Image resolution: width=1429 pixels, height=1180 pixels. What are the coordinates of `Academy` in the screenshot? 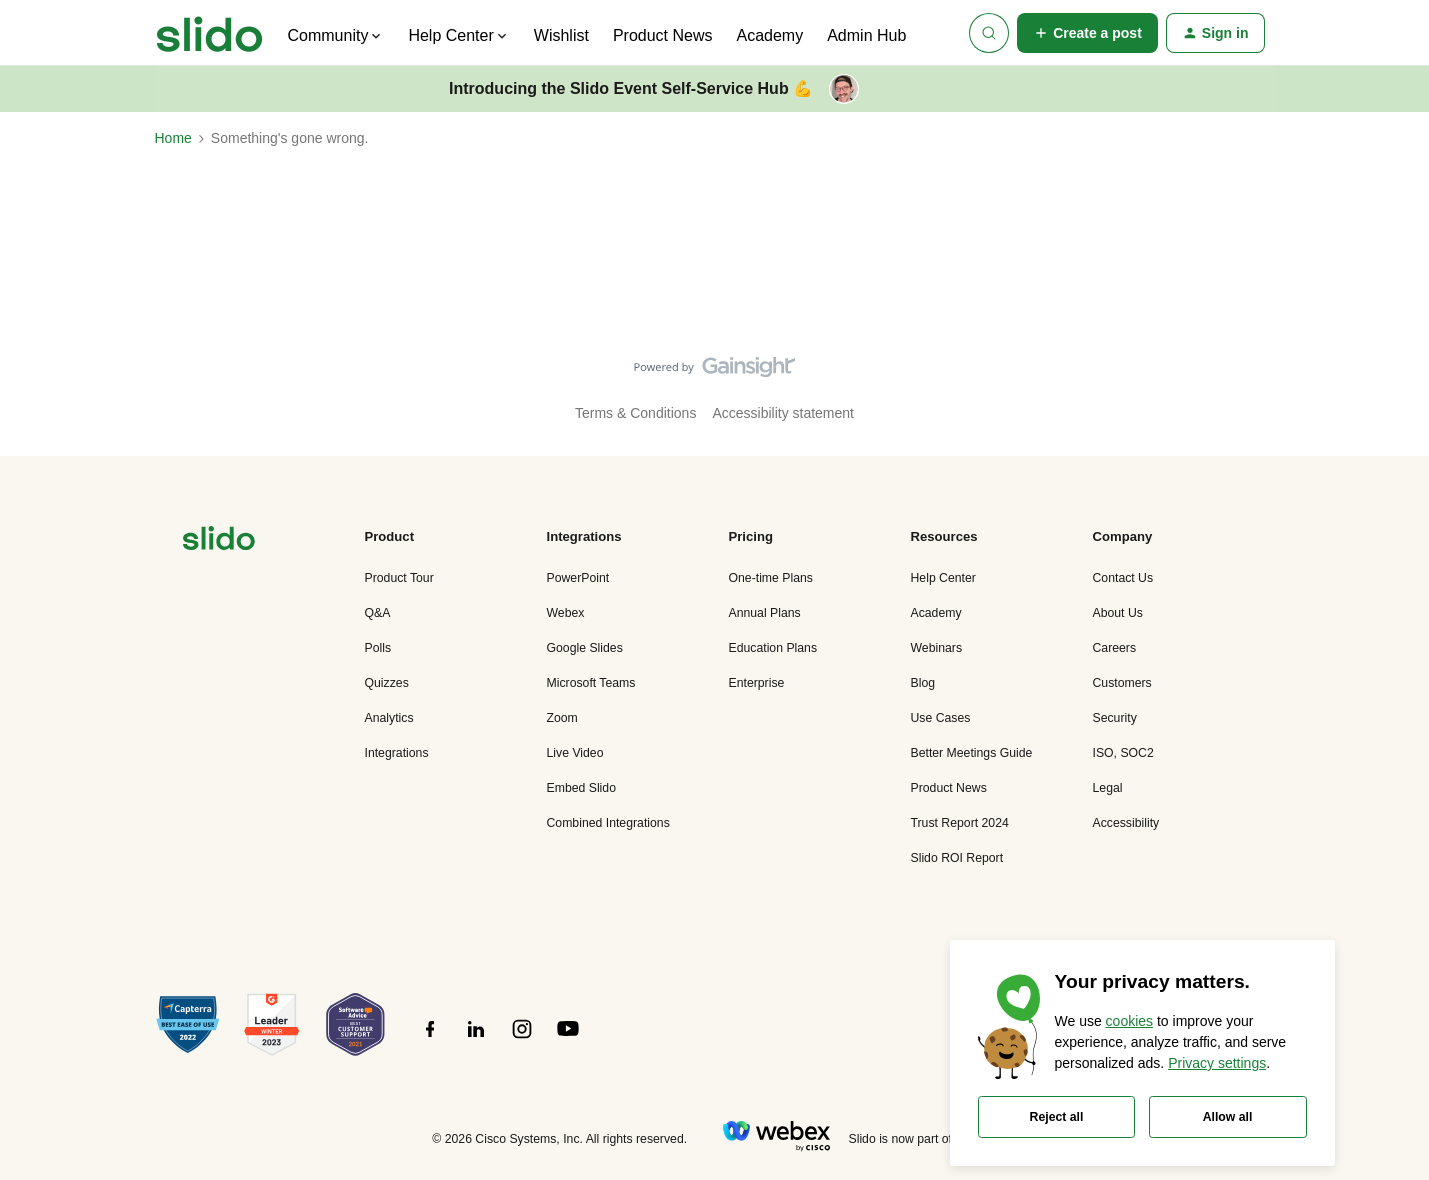 It's located at (769, 35).